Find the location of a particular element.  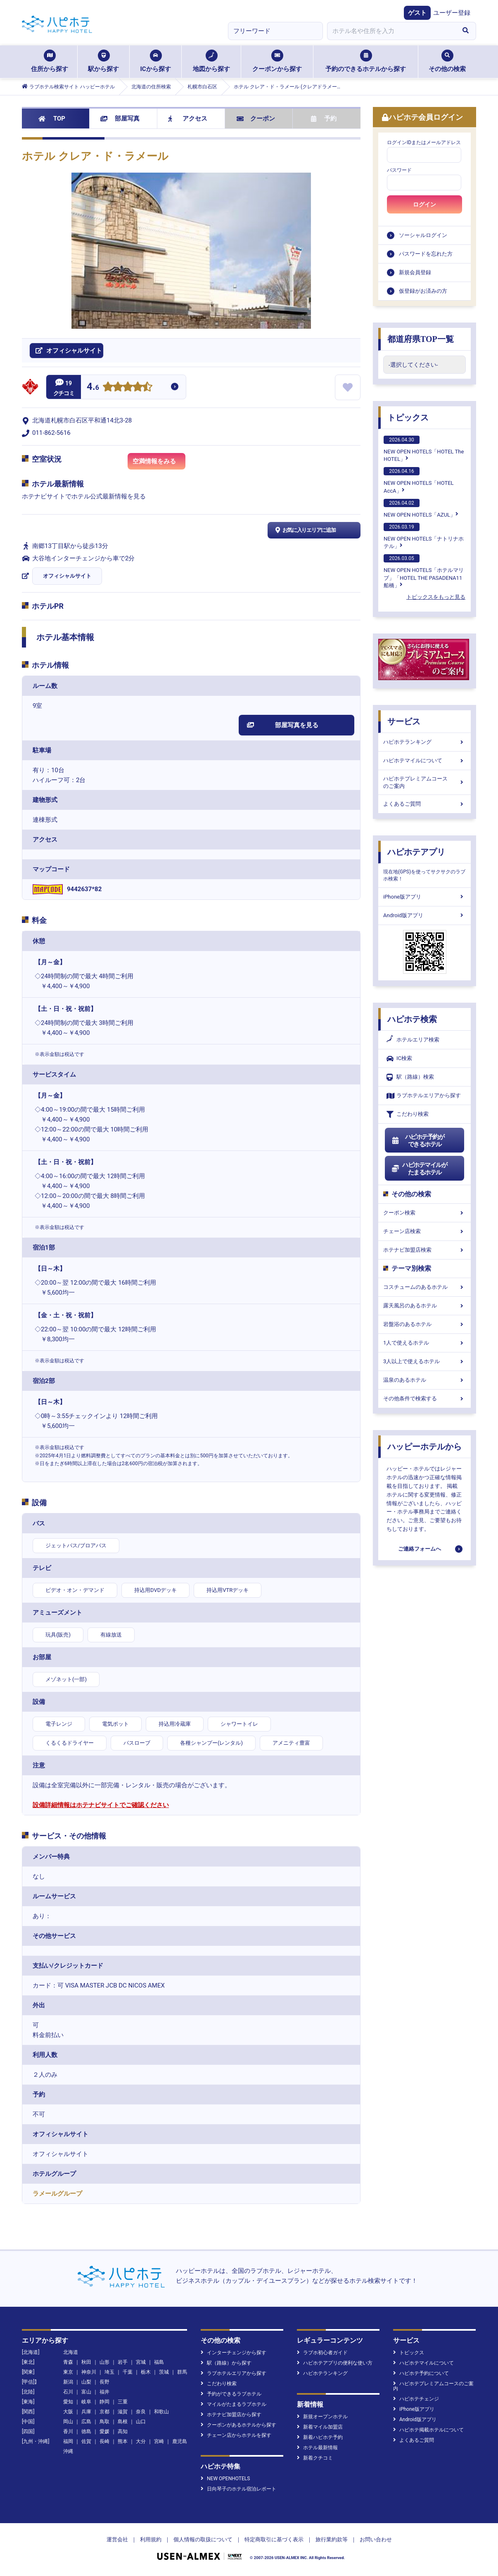

インターチェンジから探す is located at coordinates (233, 2352).